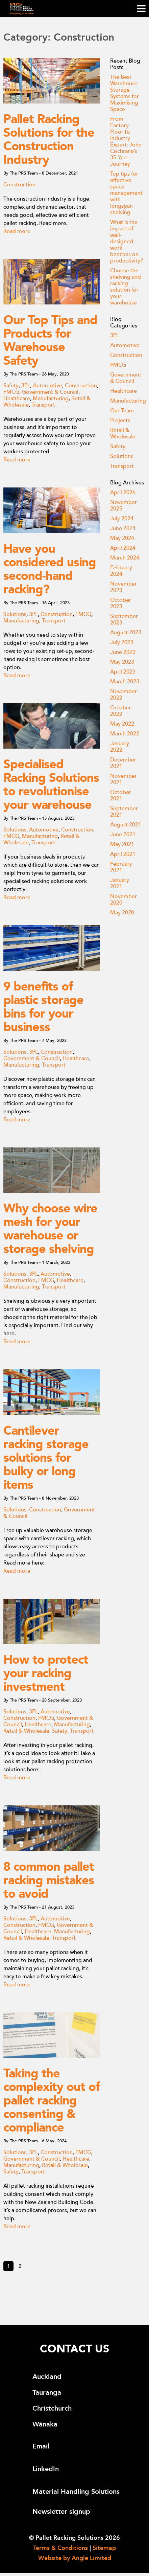 The height and width of the screenshot is (2576, 149). What do you see at coordinates (121, 570) in the screenshot?
I see `February 2024` at bounding box center [121, 570].